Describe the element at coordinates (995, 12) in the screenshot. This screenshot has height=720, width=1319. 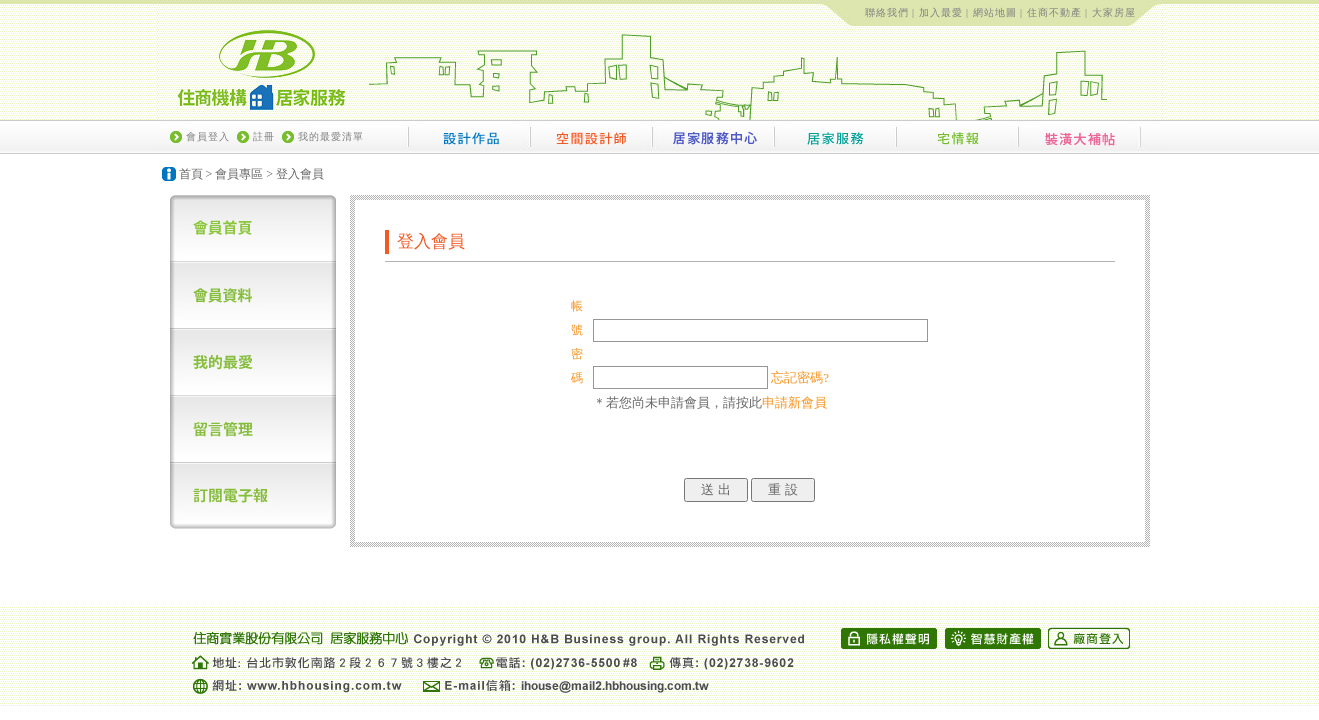
I see `網站地圖` at that location.